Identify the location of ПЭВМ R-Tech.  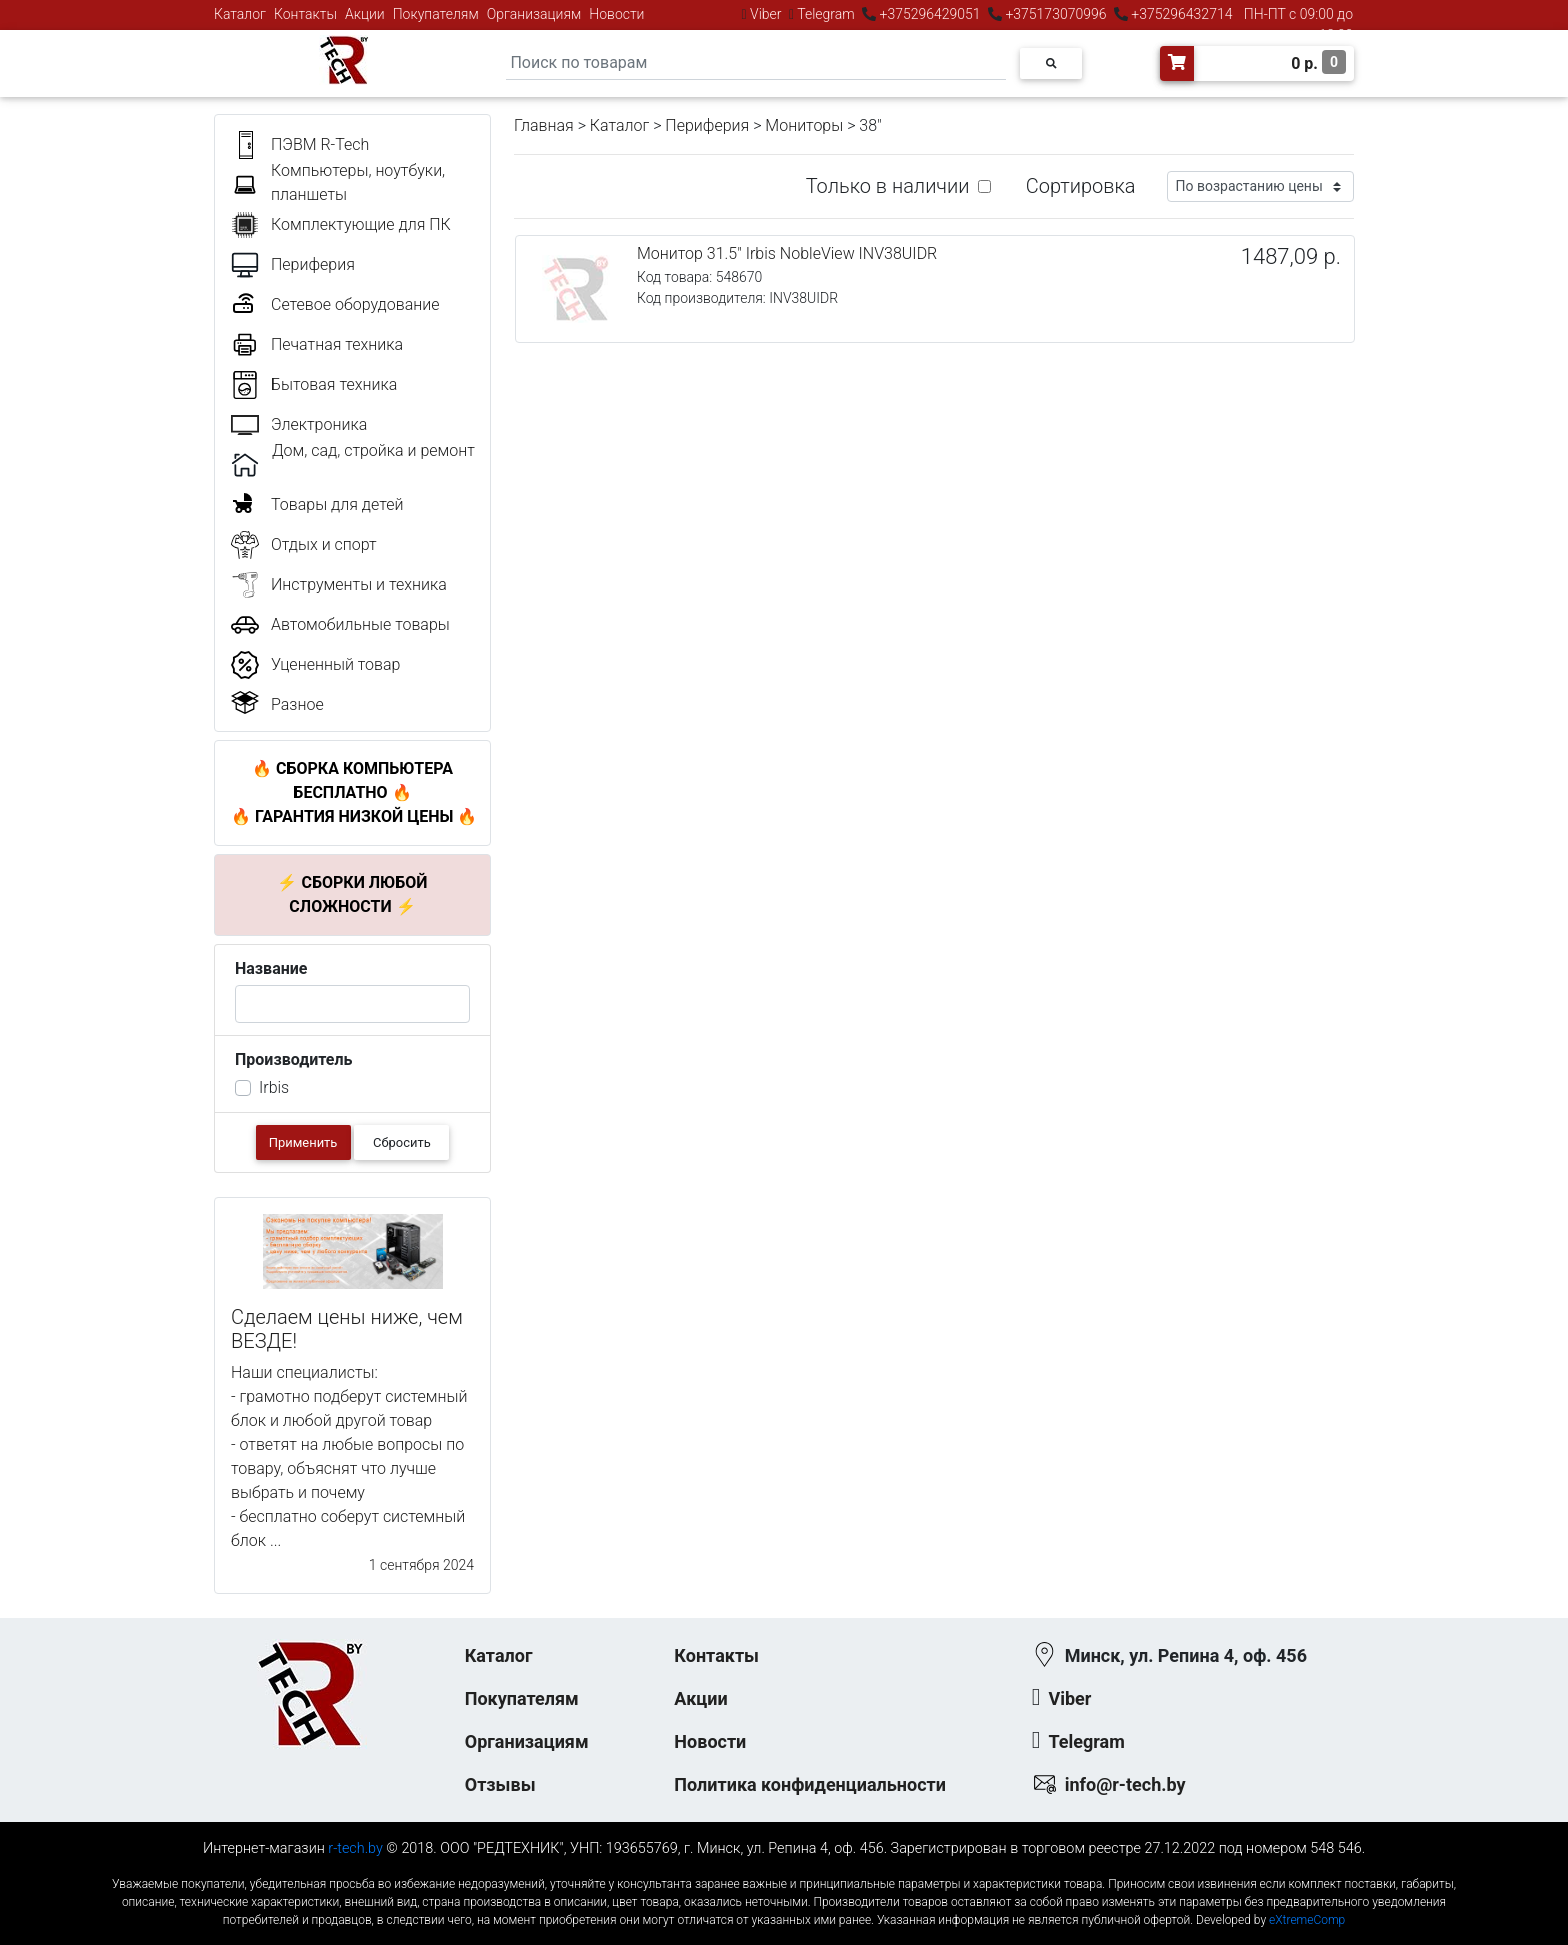
(320, 144).